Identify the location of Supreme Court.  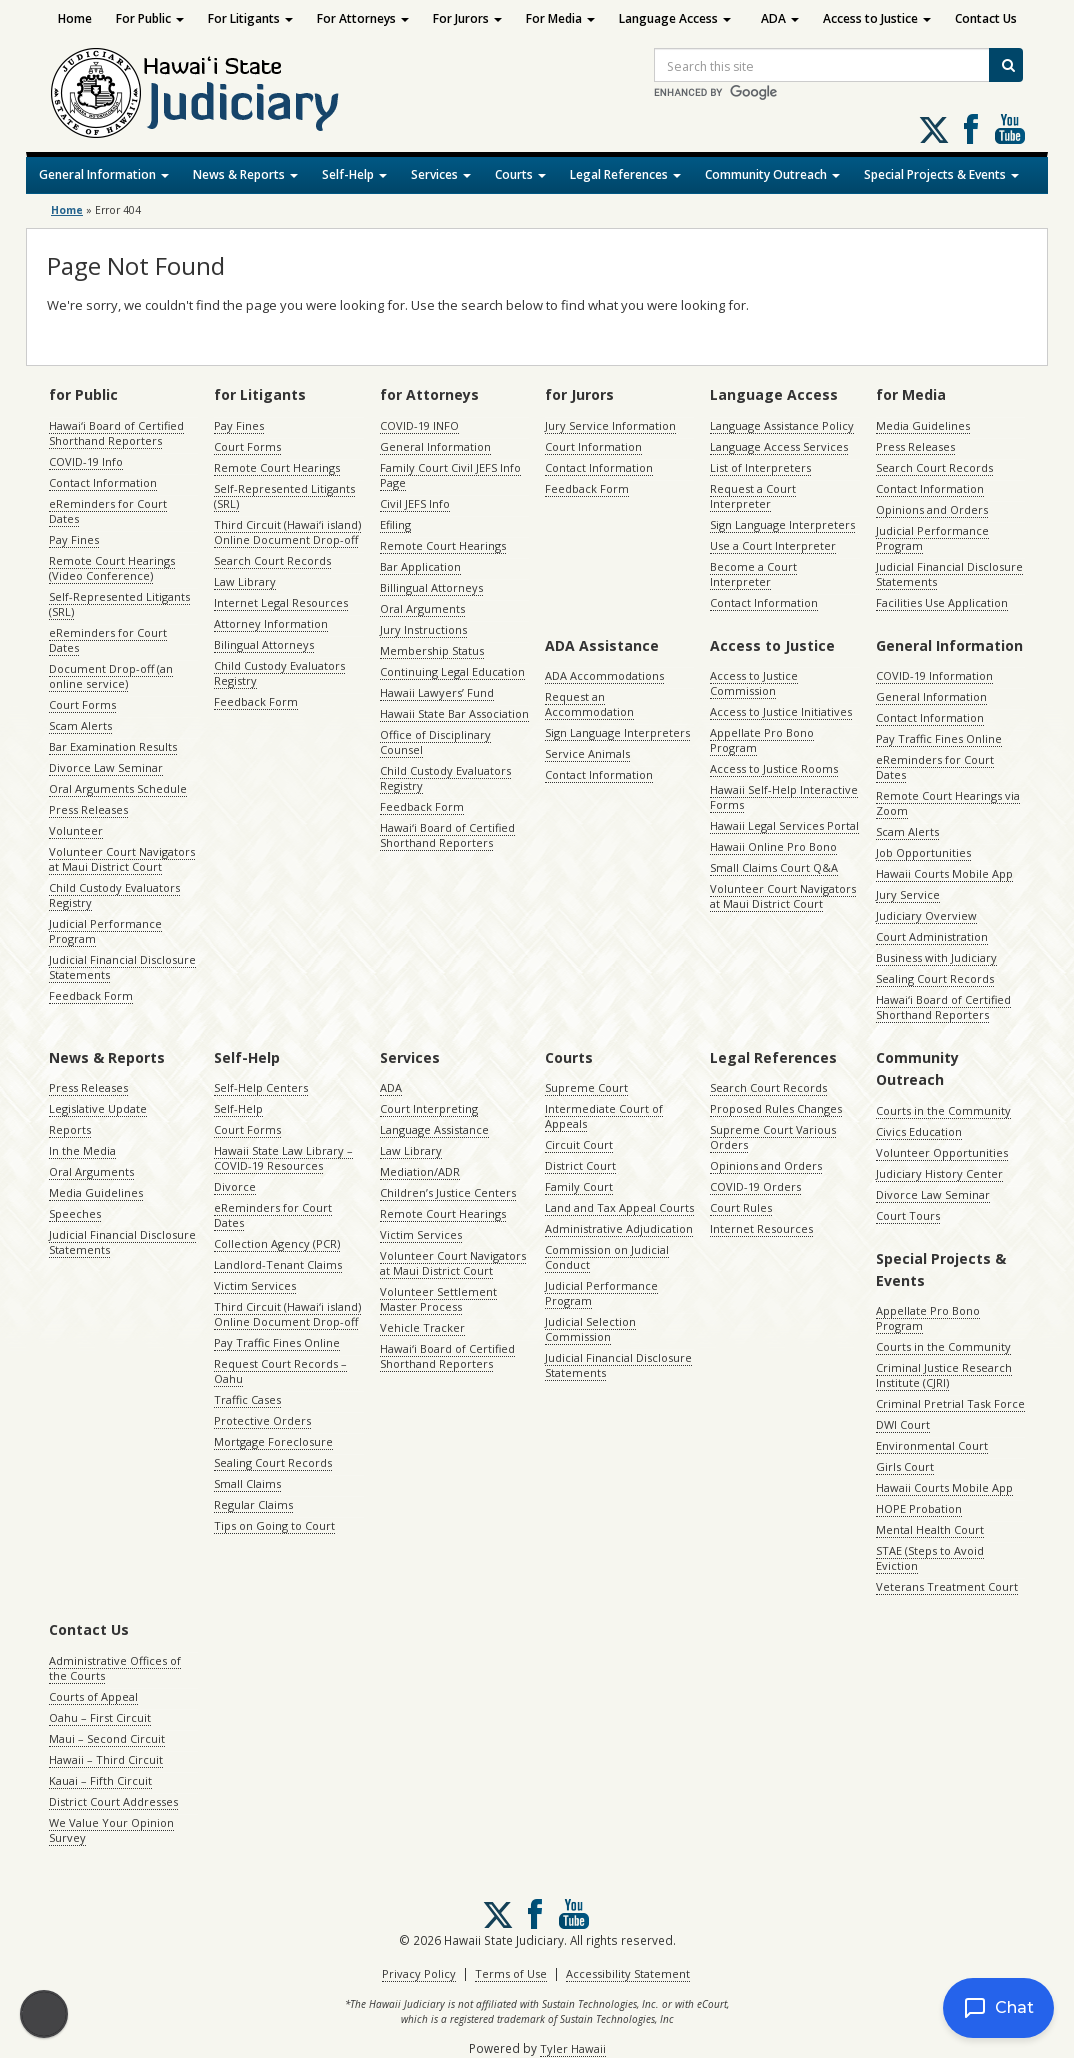
(586, 1087).